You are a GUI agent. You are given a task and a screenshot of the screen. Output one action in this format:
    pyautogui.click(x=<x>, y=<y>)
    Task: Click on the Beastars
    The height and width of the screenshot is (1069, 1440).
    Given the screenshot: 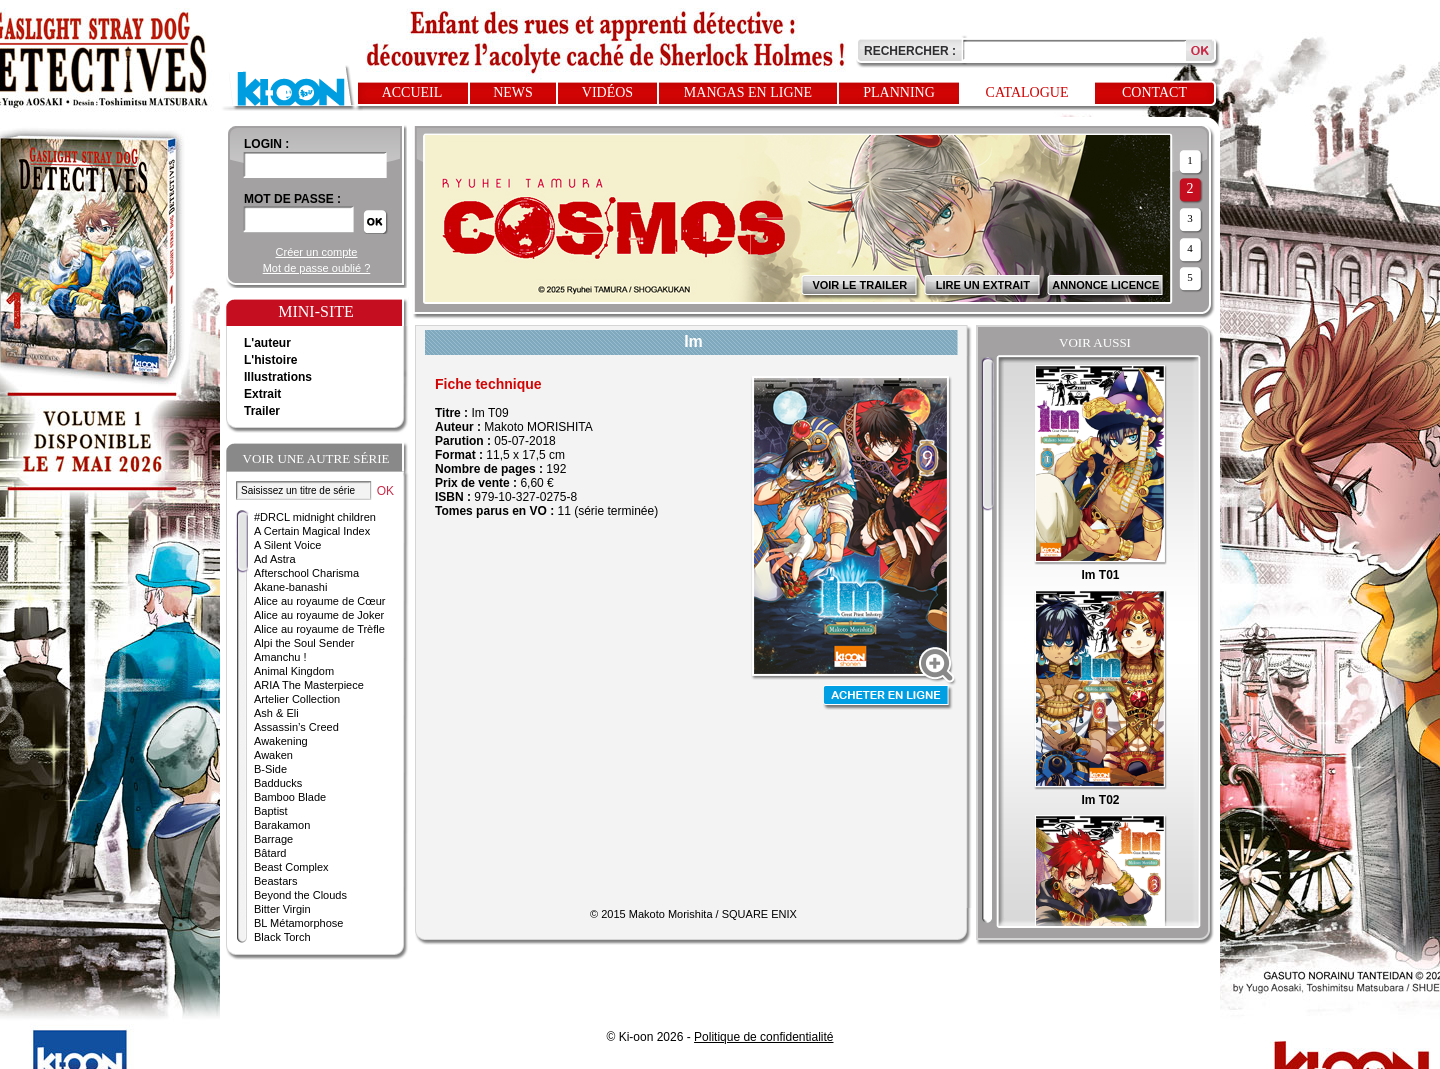 What is the action you would take?
    pyautogui.click(x=275, y=881)
    